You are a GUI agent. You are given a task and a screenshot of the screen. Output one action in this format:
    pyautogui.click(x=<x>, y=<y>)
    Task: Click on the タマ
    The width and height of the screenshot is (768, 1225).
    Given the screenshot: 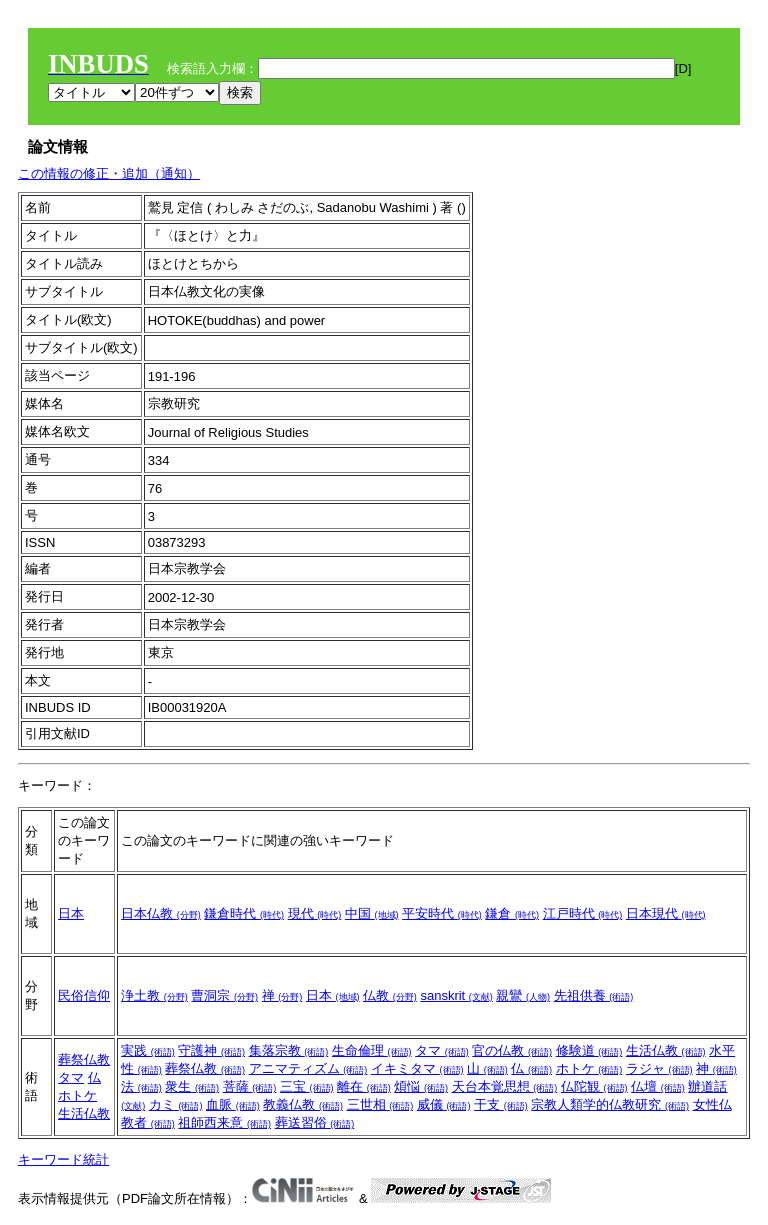 What is the action you would take?
    pyautogui.click(x=71, y=1077)
    